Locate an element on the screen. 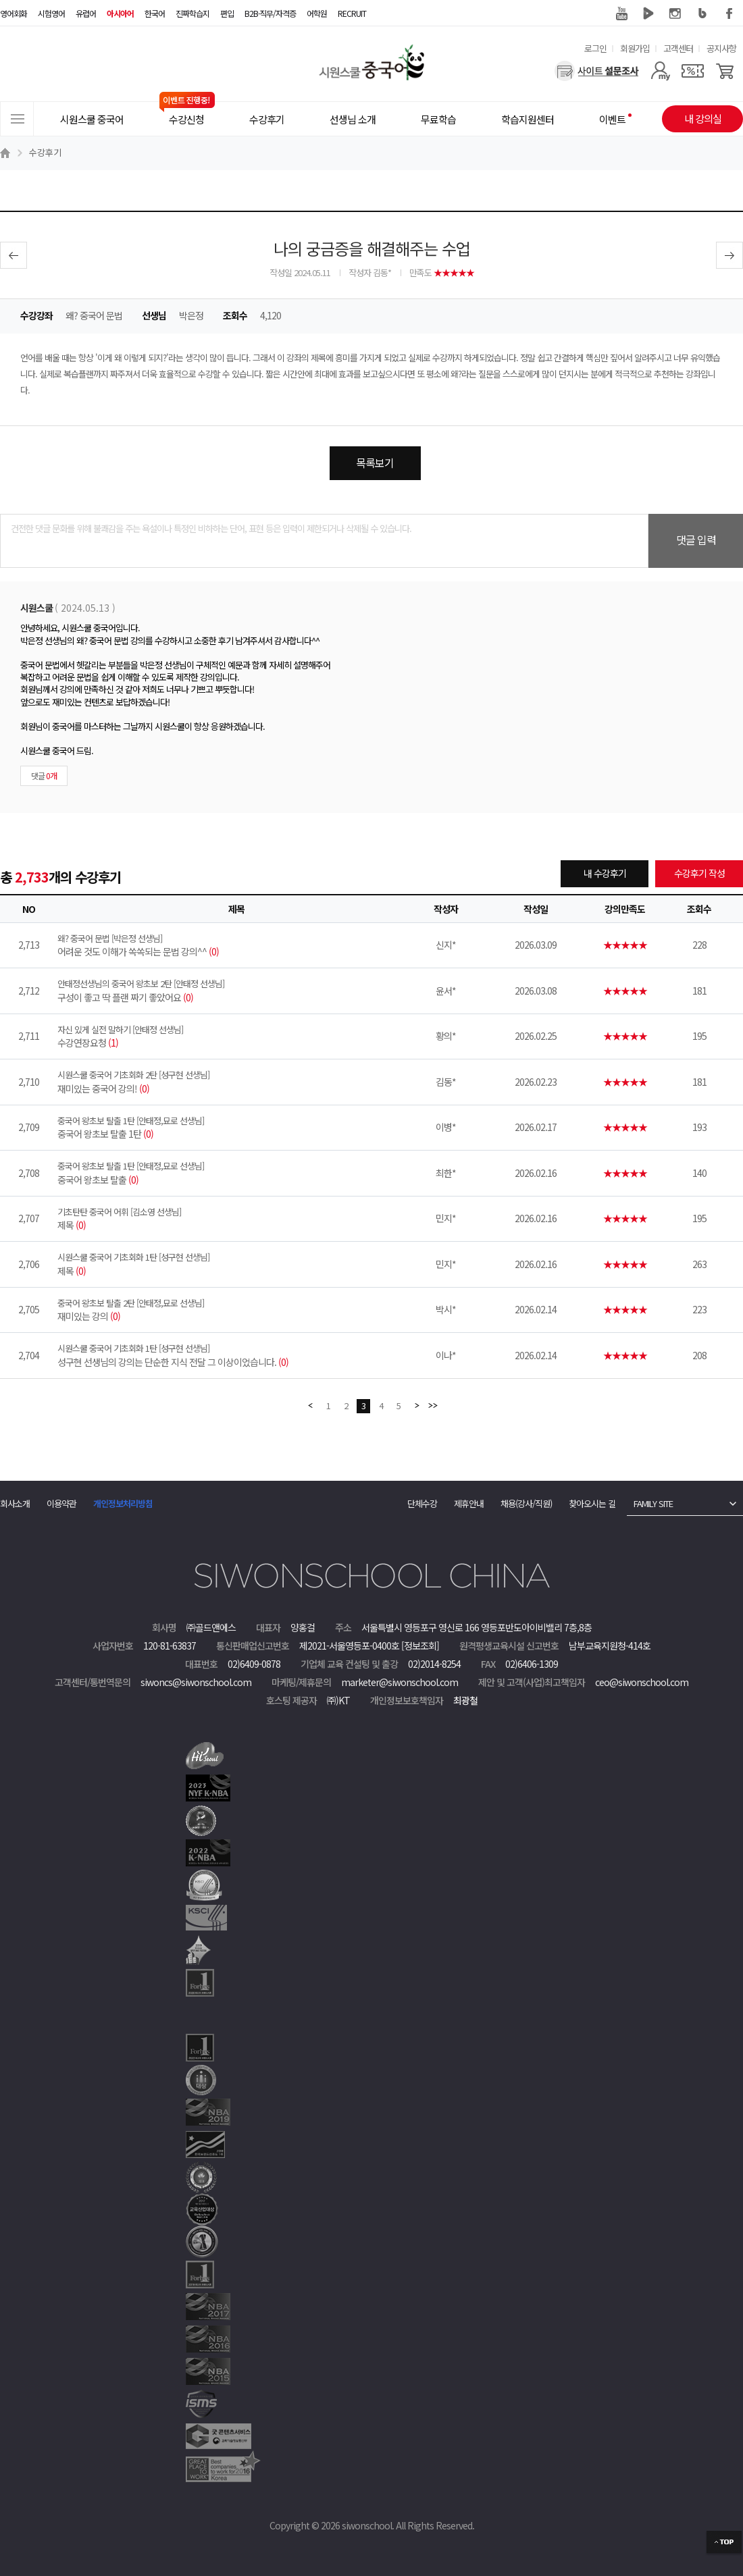 The image size is (743, 2576). 이전글 is located at coordinates (13, 255).